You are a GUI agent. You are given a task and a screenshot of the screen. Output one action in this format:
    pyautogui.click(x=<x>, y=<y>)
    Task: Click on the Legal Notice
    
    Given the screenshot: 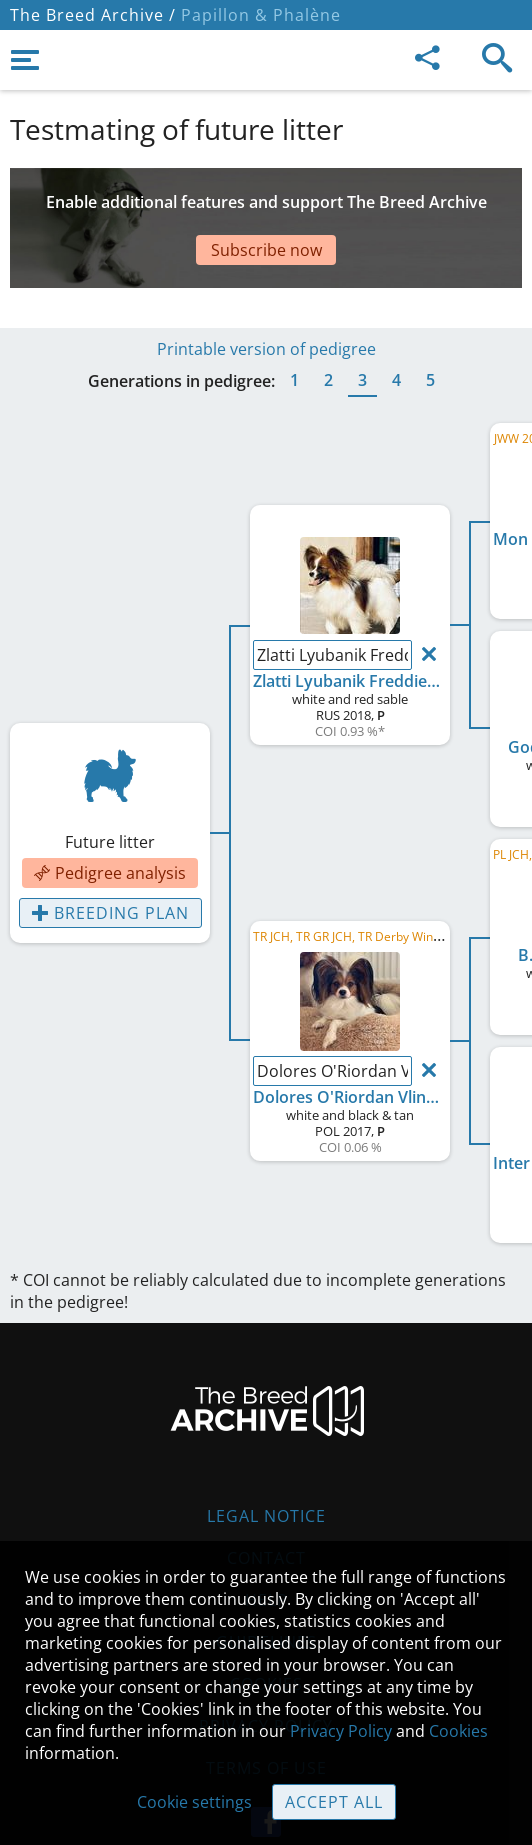 What is the action you would take?
    pyautogui.click(x=266, y=1466)
    